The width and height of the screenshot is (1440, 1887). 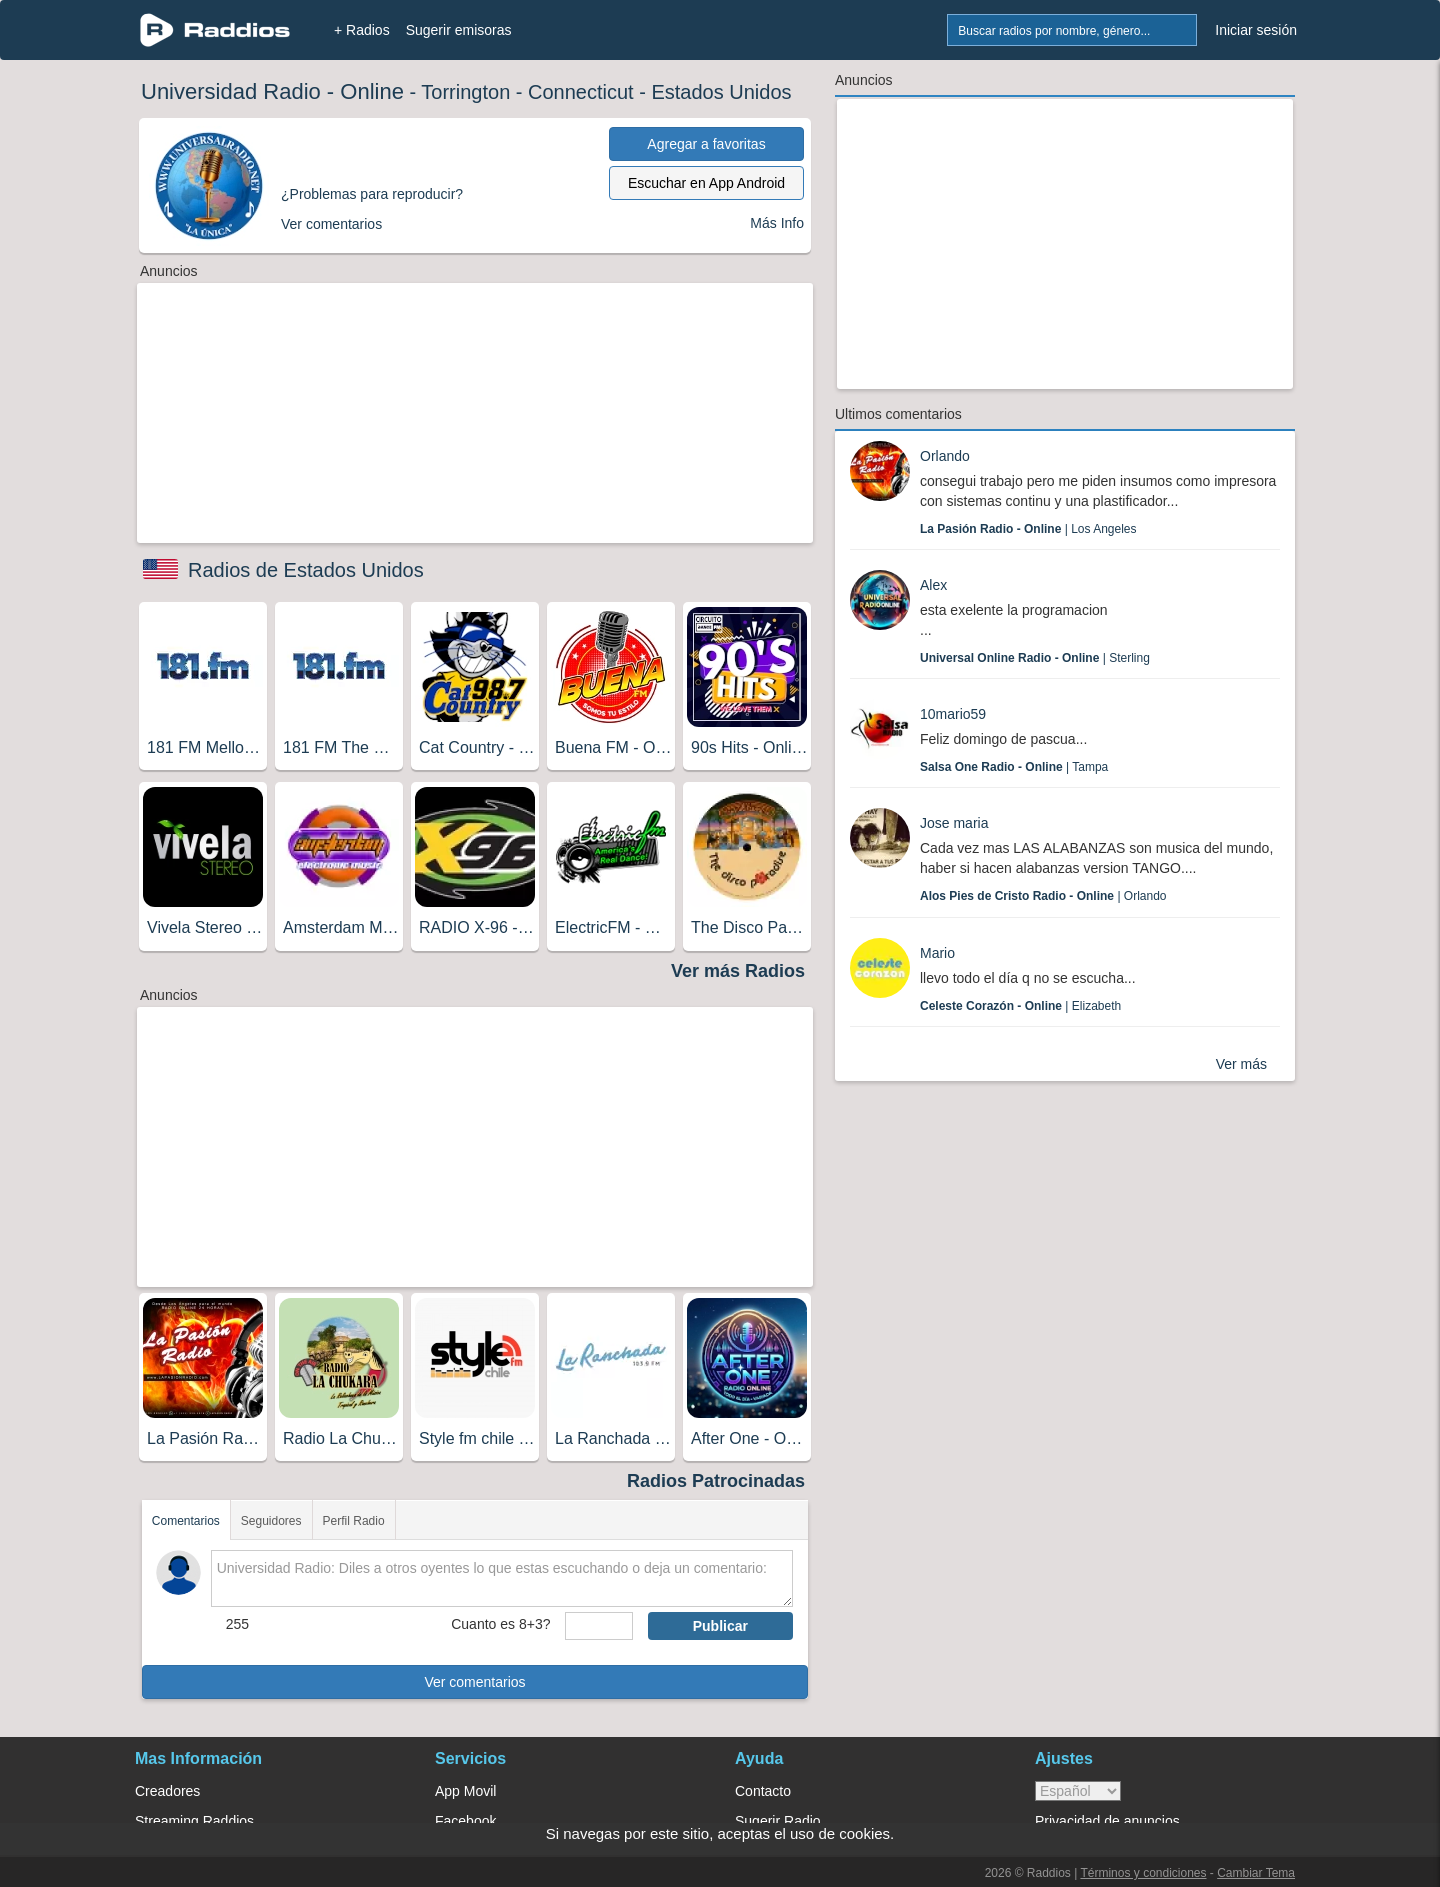 I want to click on Sugerir Radio, so click(x=778, y=1821).